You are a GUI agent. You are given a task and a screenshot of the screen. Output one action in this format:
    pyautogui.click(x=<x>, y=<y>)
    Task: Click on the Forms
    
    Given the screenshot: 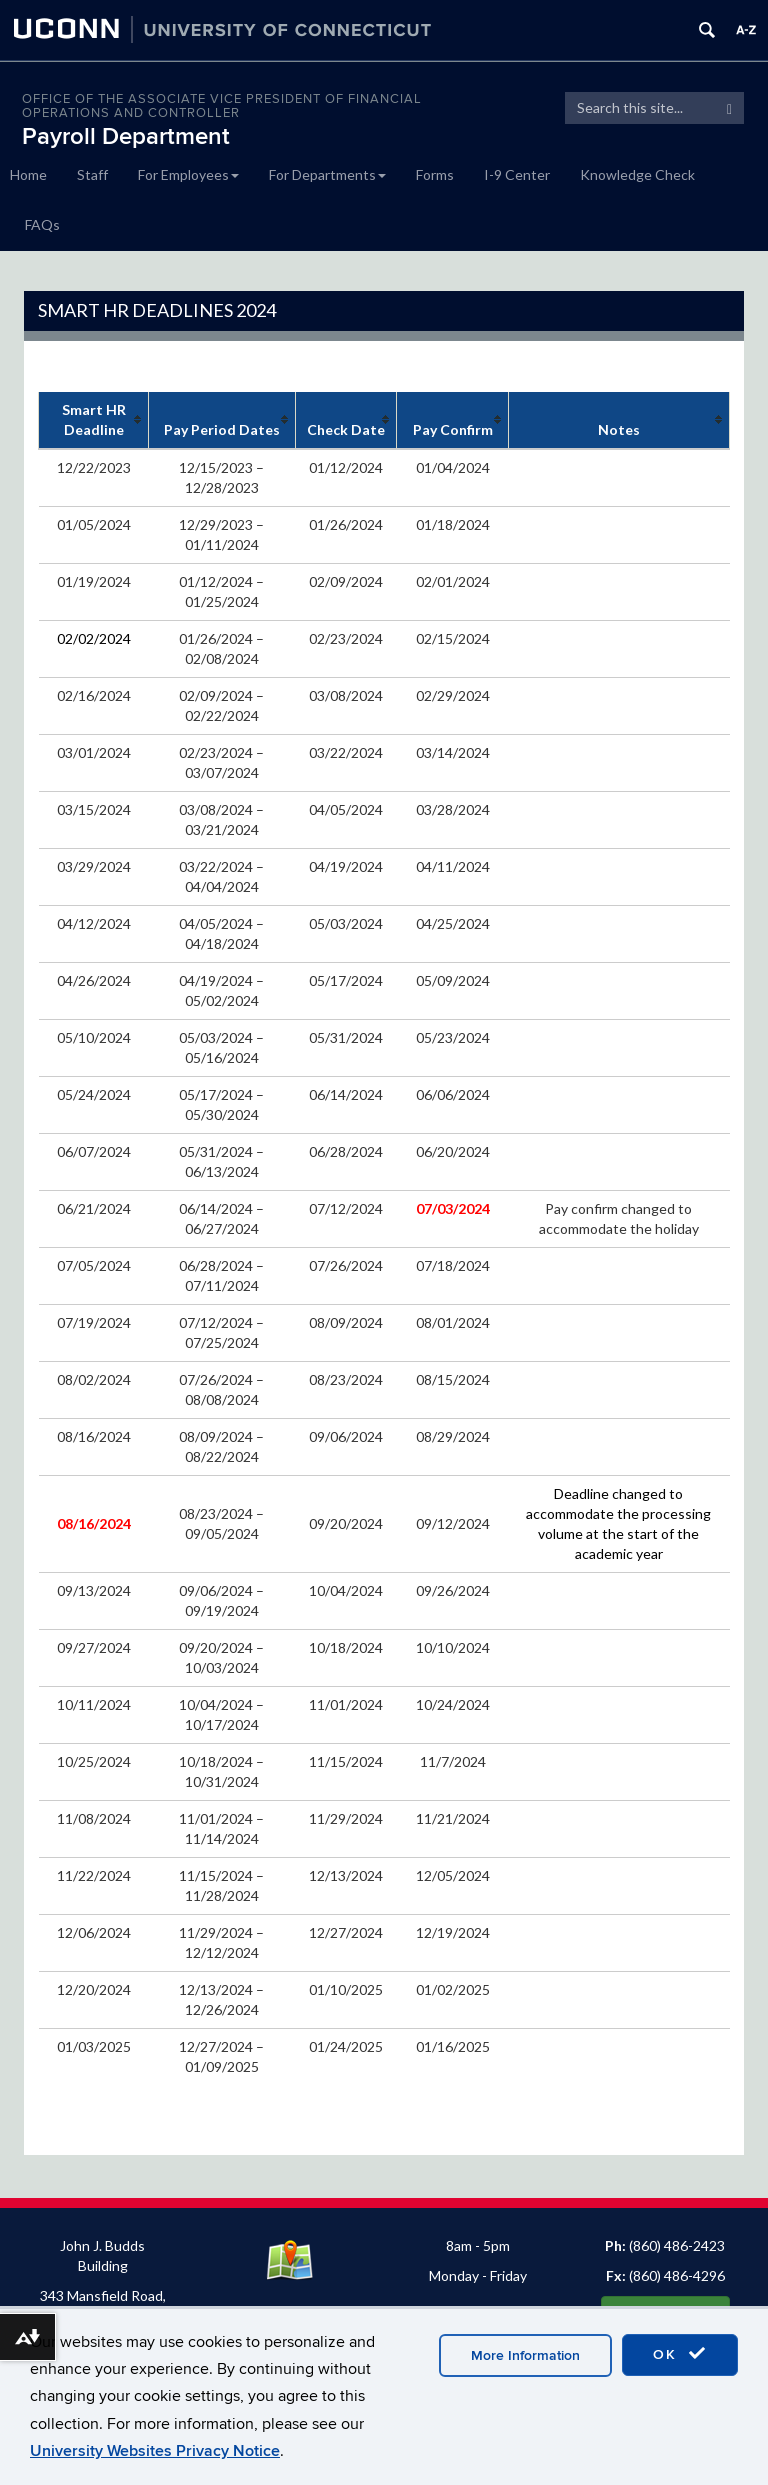 What is the action you would take?
    pyautogui.click(x=435, y=174)
    